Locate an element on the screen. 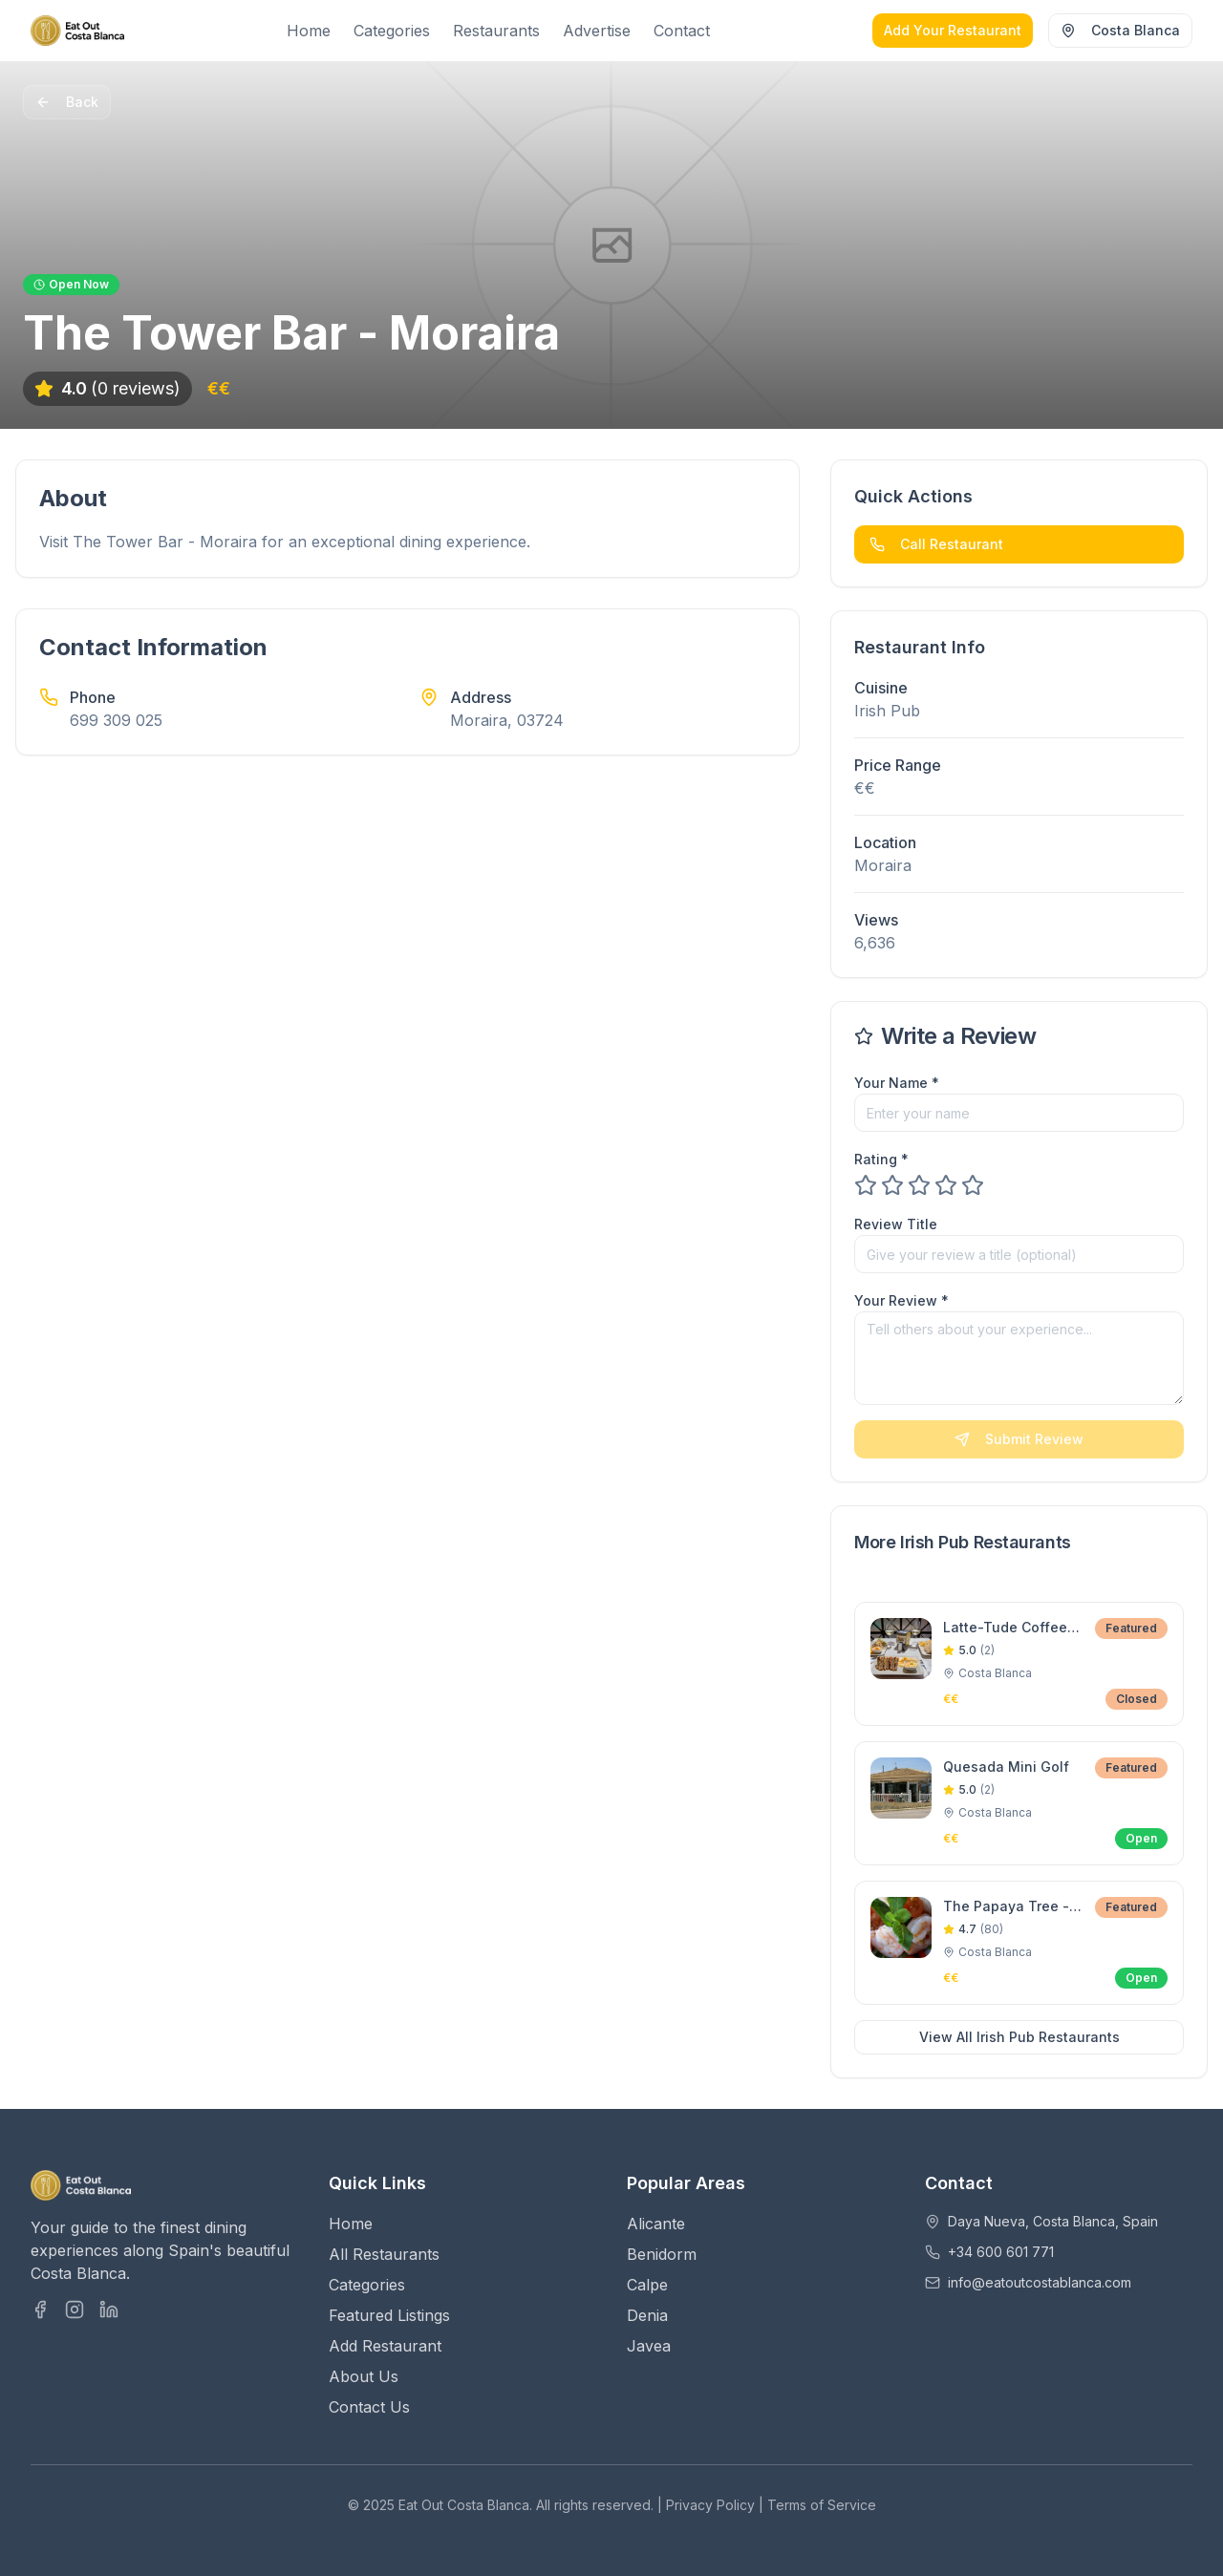 This screenshot has height=2576, width=1223. All Restaurants is located at coordinates (384, 2254).